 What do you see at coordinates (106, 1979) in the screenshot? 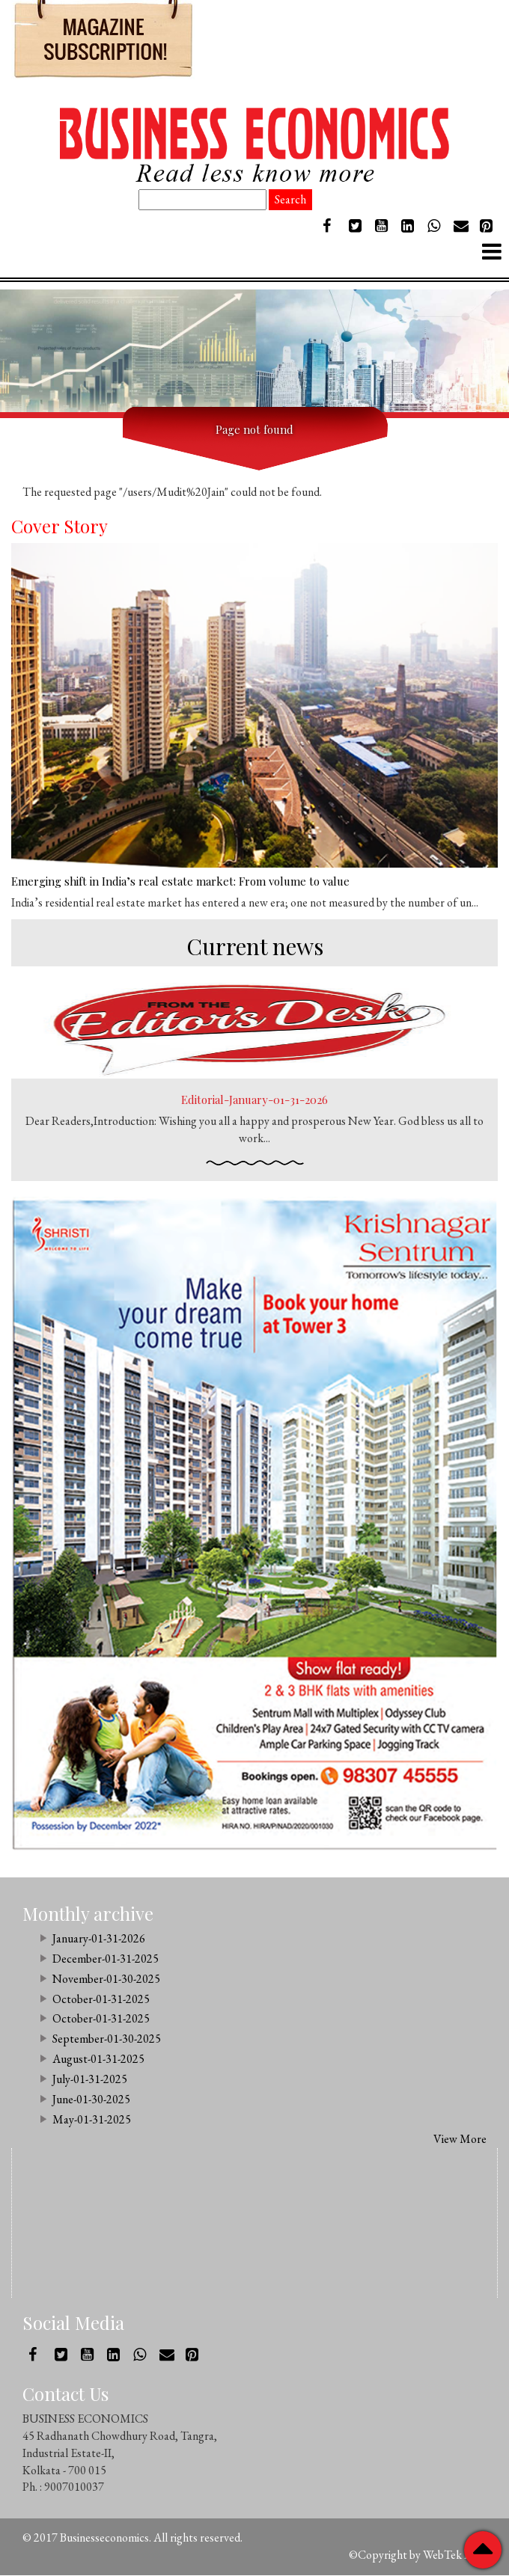
I see `November-01-30-2025` at bounding box center [106, 1979].